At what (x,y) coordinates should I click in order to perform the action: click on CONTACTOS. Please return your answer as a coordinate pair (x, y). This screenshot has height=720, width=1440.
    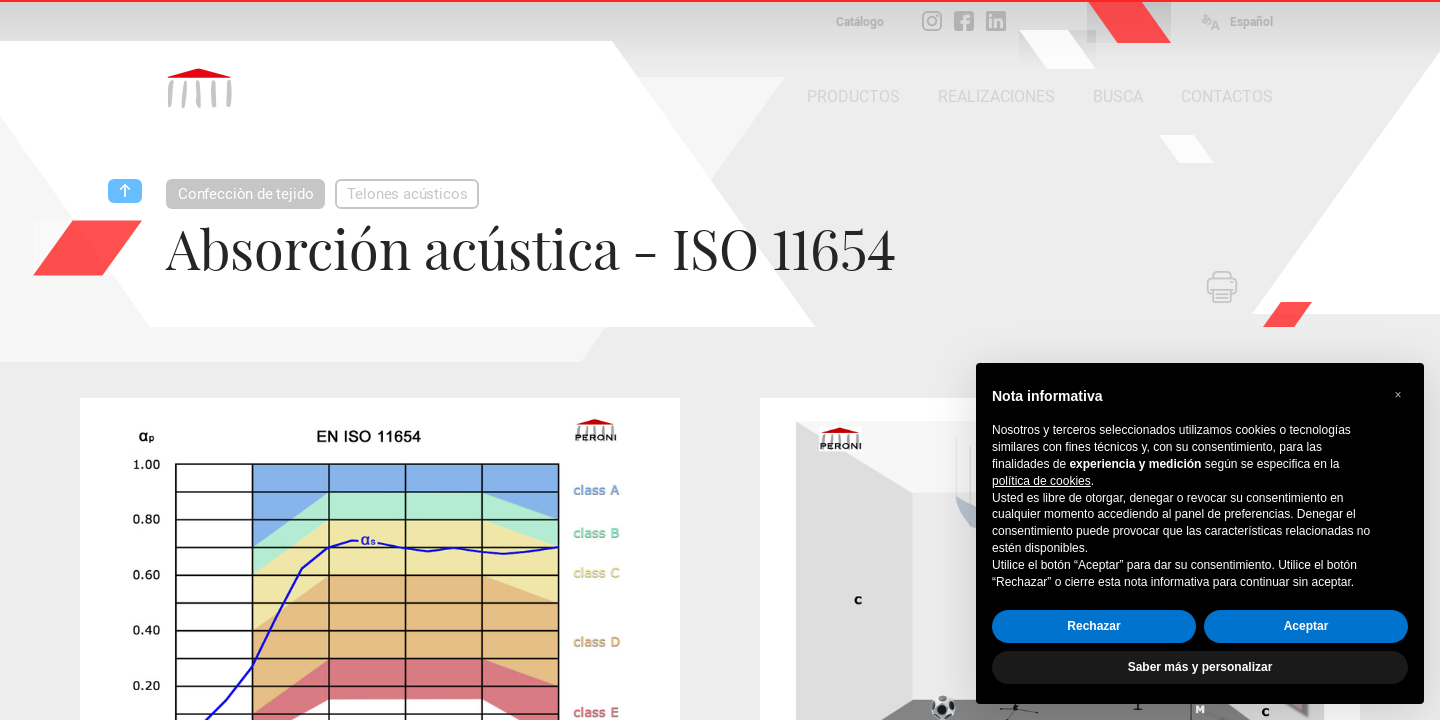
    Looking at the image, I should click on (1227, 96).